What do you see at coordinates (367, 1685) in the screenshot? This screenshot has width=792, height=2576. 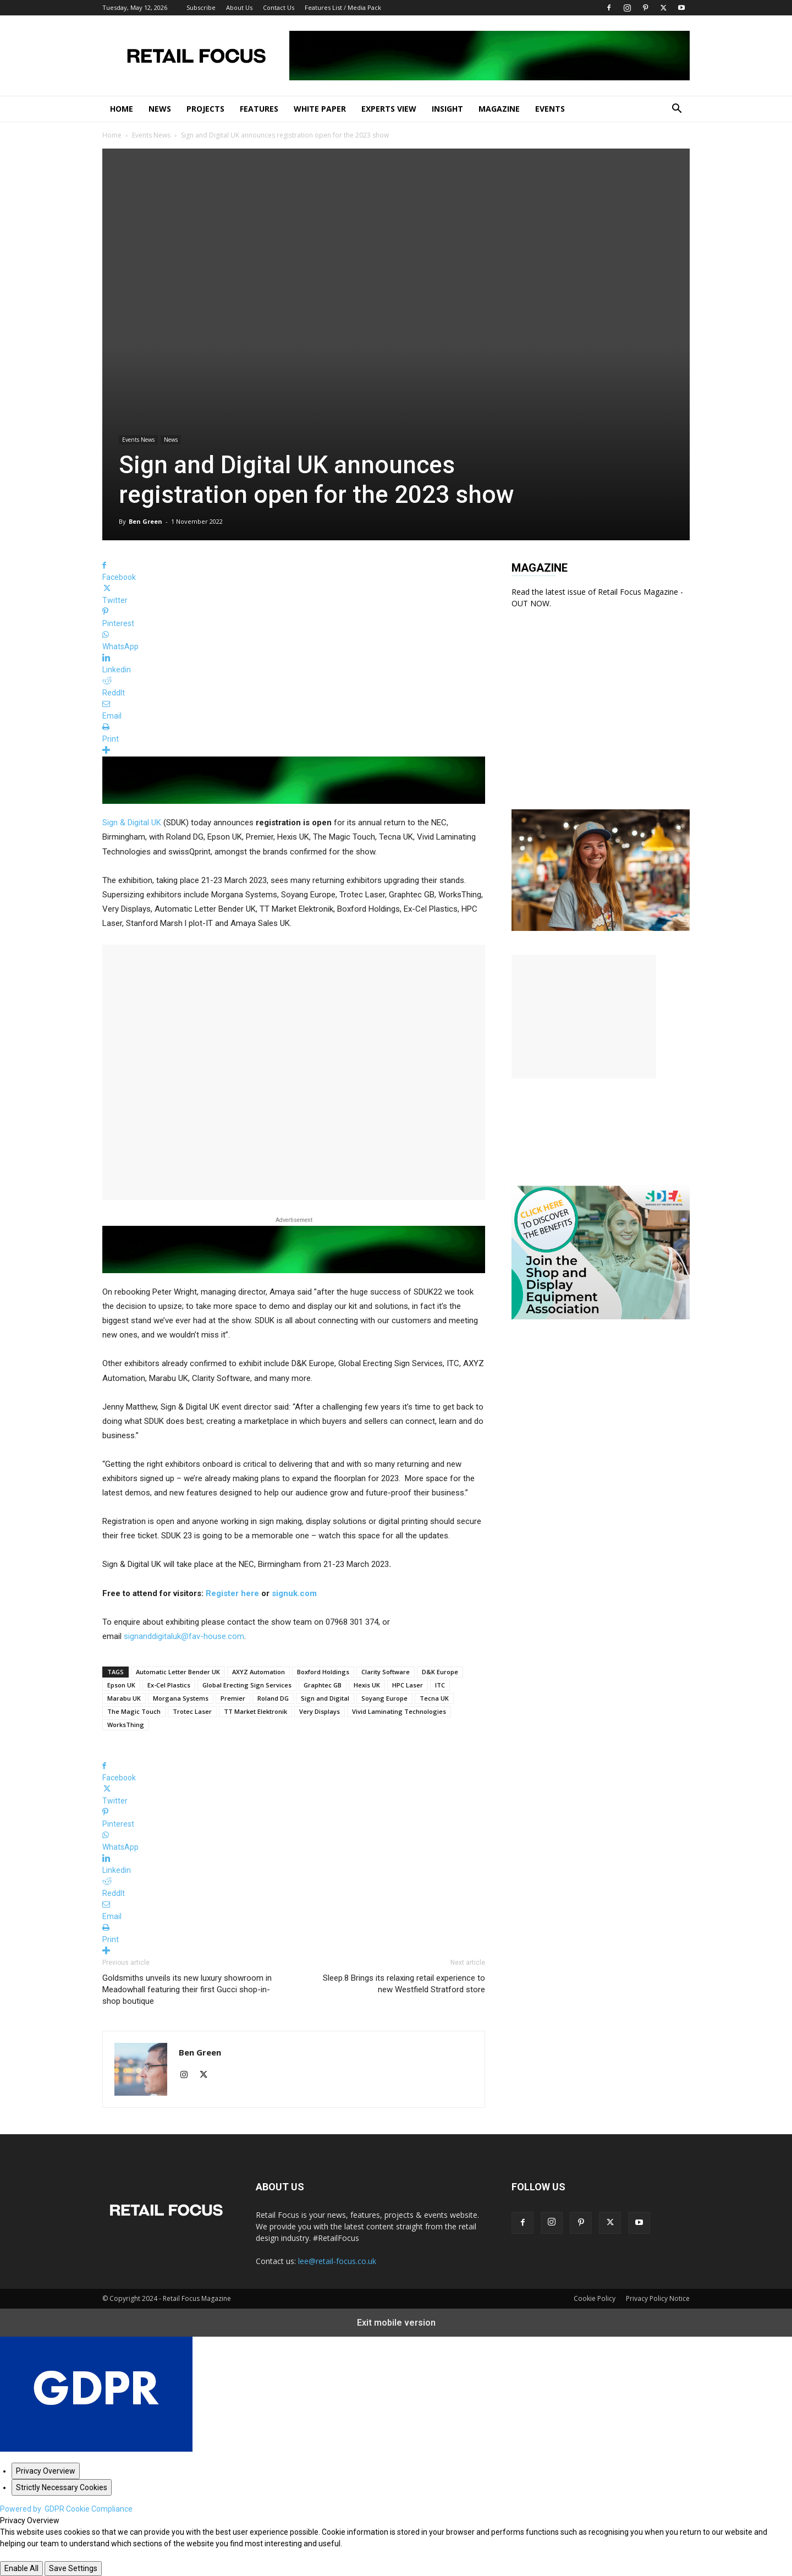 I see `Hexis UK` at bounding box center [367, 1685].